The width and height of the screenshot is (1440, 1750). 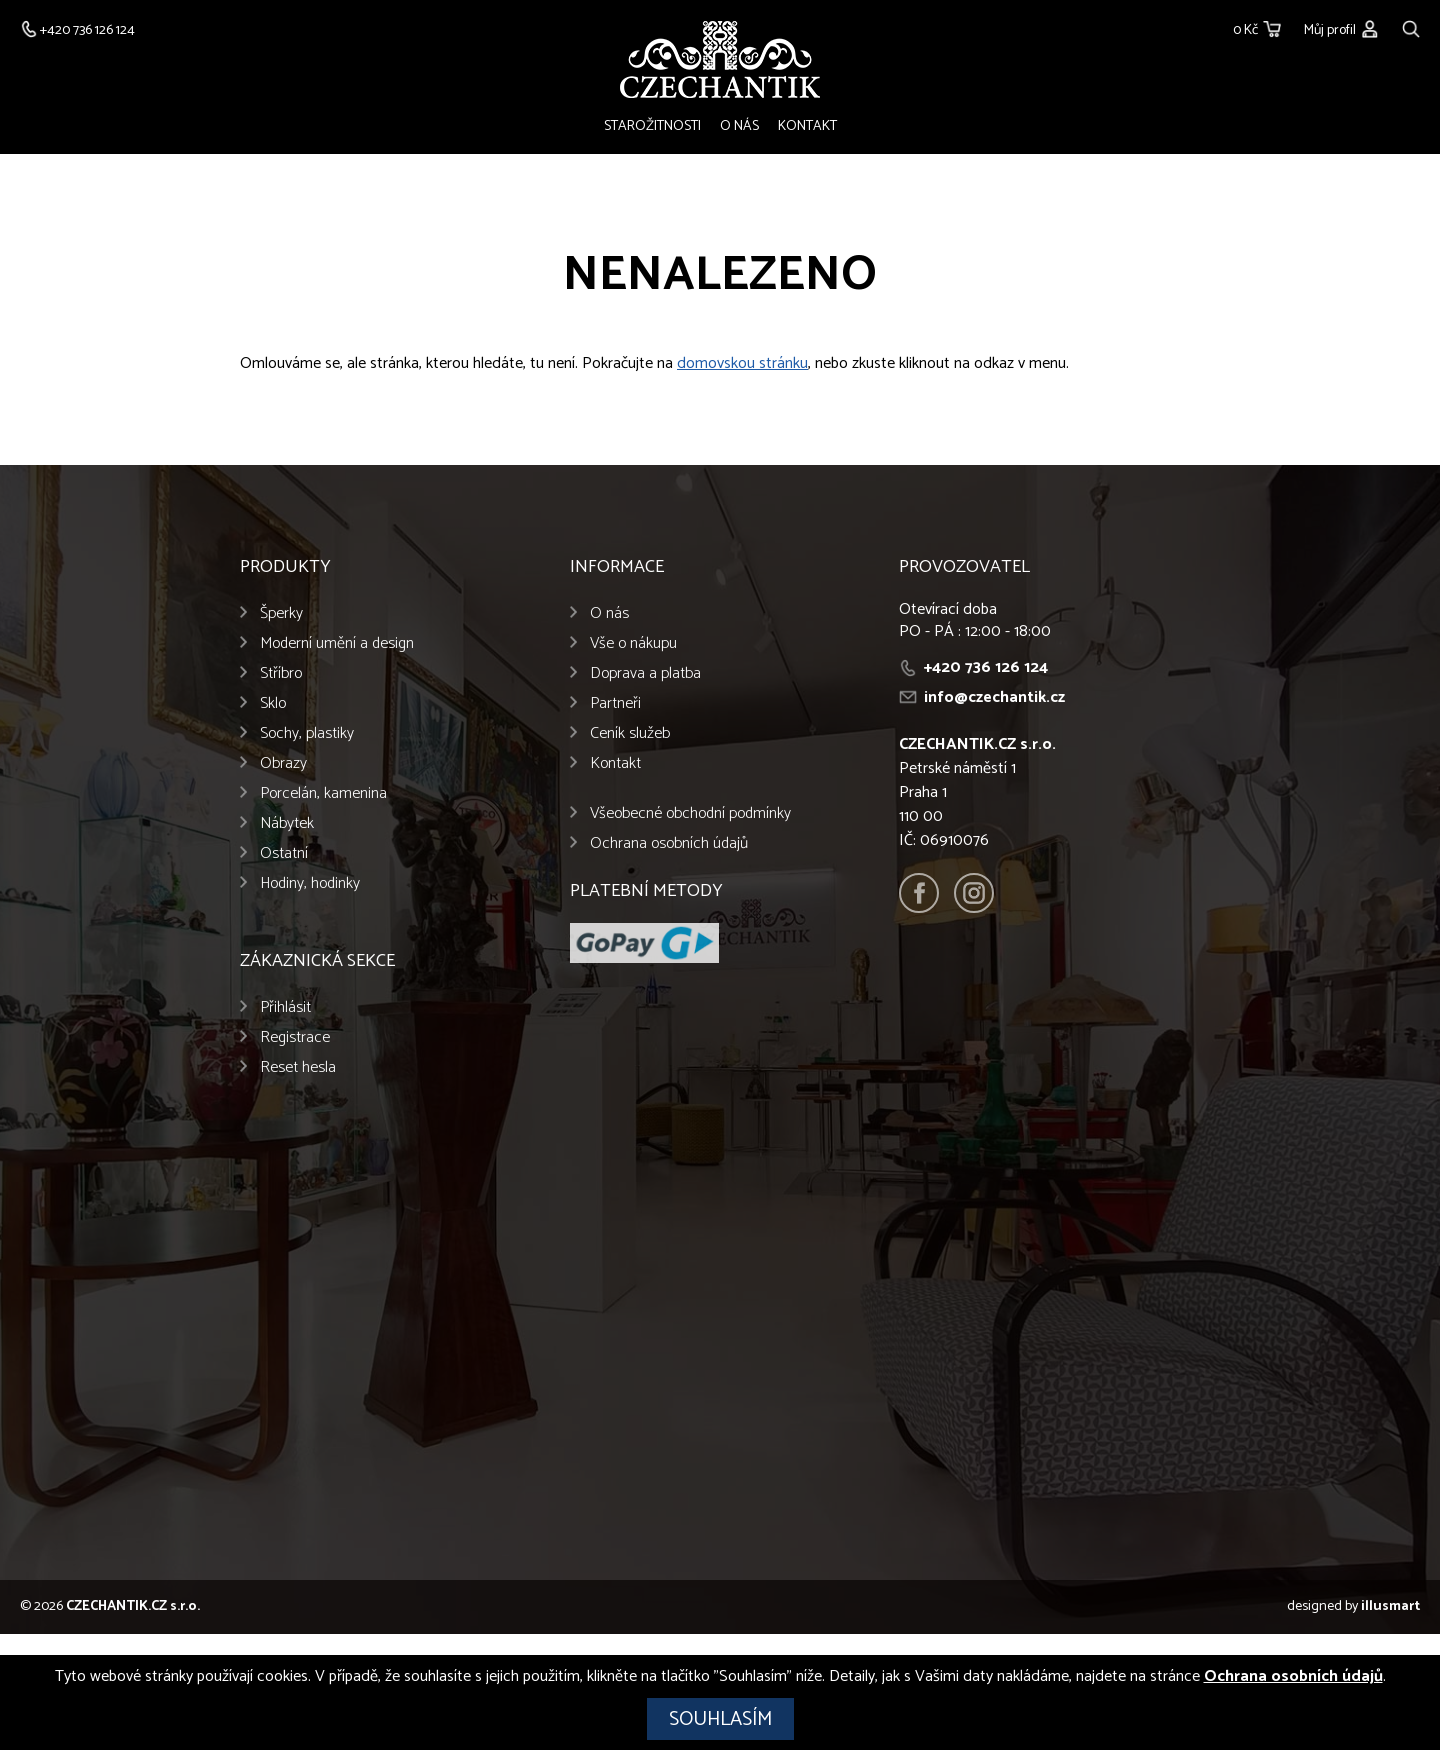 What do you see at coordinates (287, 823) in the screenshot?
I see `Nábytek` at bounding box center [287, 823].